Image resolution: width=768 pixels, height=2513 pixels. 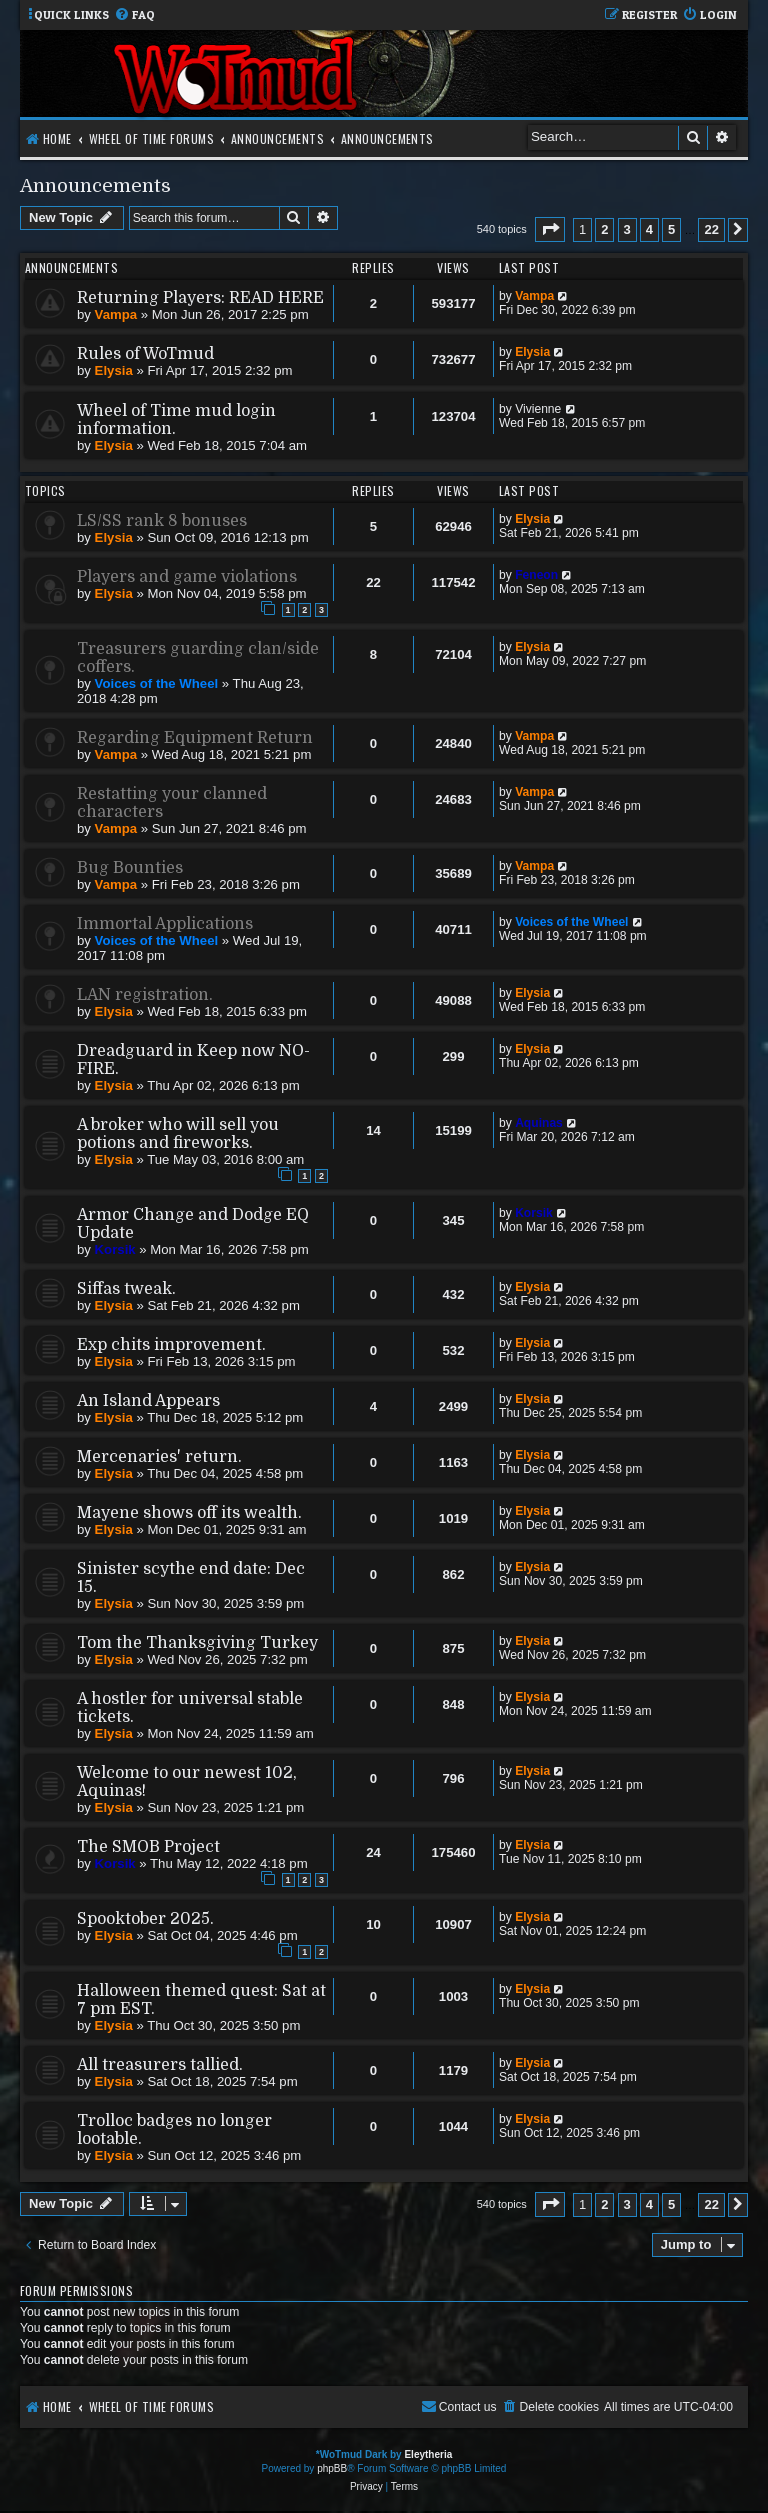 I want to click on LS/SS rank 8 bonuses, so click(x=162, y=521).